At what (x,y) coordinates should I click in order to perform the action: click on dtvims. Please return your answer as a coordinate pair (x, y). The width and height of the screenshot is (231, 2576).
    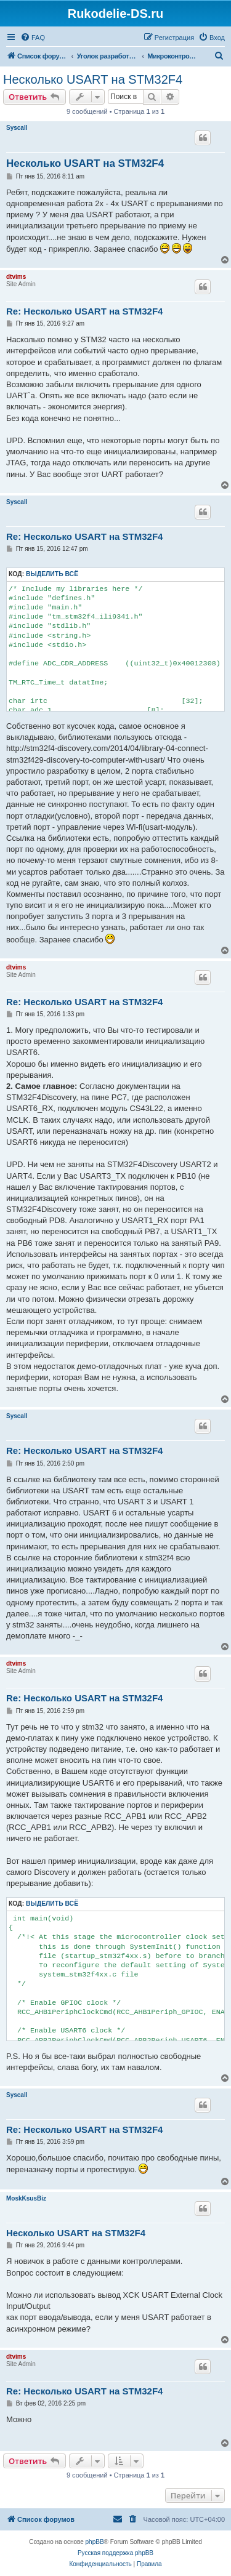
    Looking at the image, I should click on (16, 276).